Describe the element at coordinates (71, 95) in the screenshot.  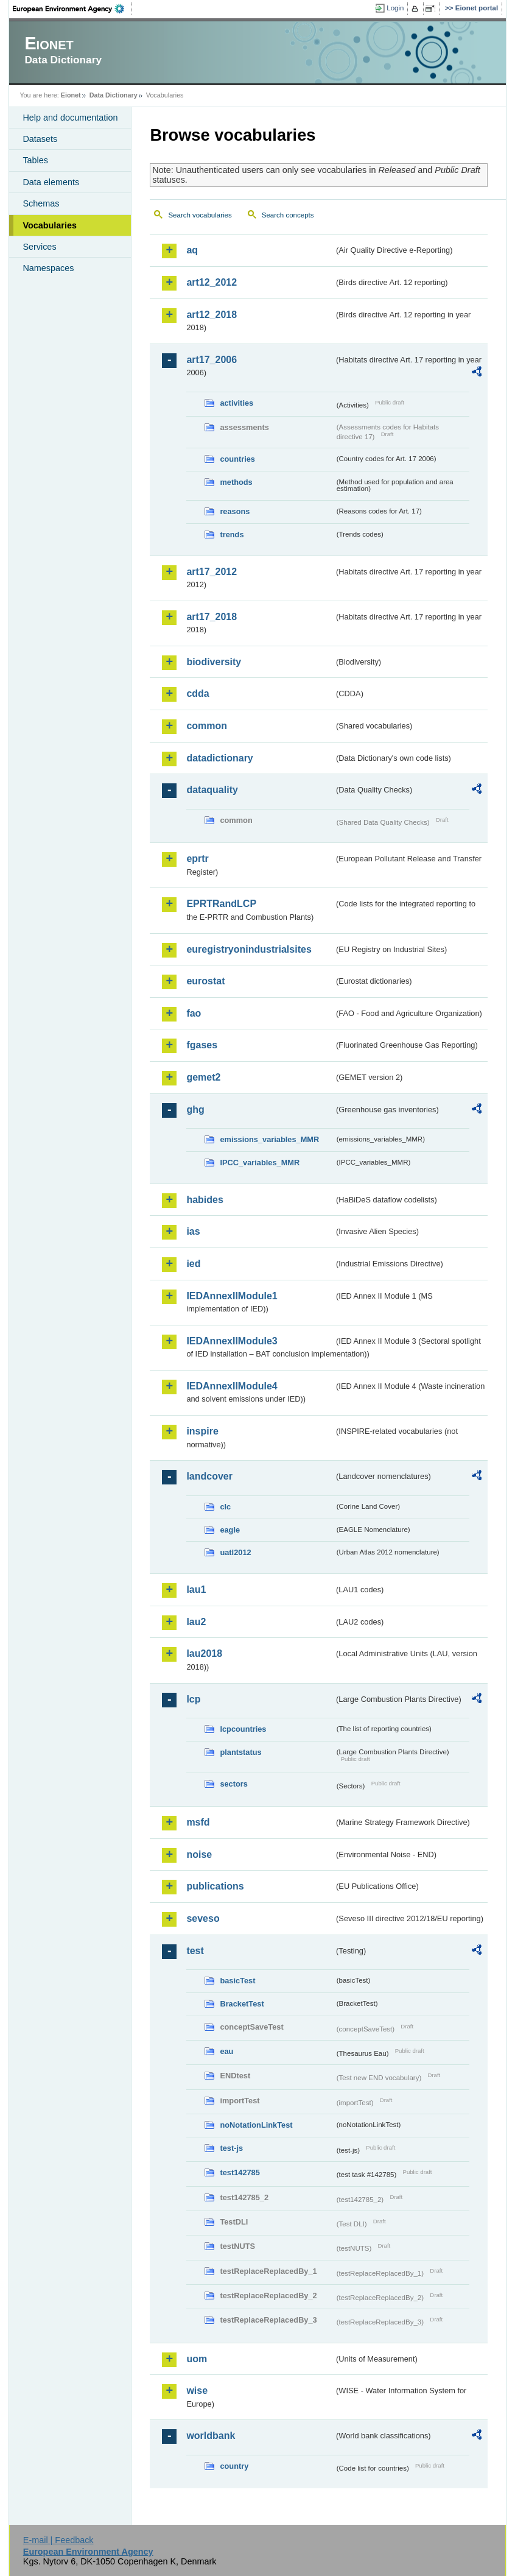
I see `Eionet` at that location.